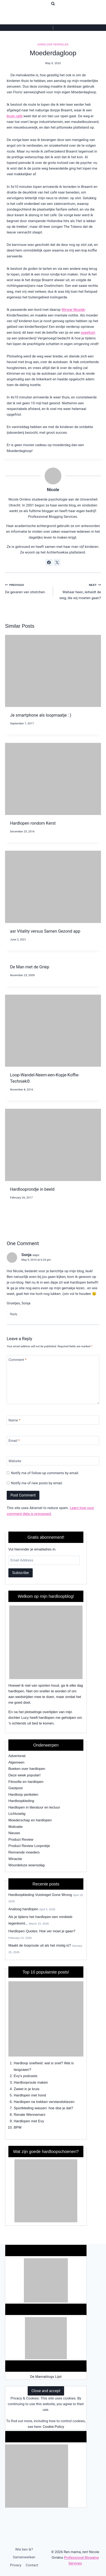 The width and height of the screenshot is (106, 2576). I want to click on Hardlopen Quotes: Hoe ver moet je gaan?, so click(41, 1931).